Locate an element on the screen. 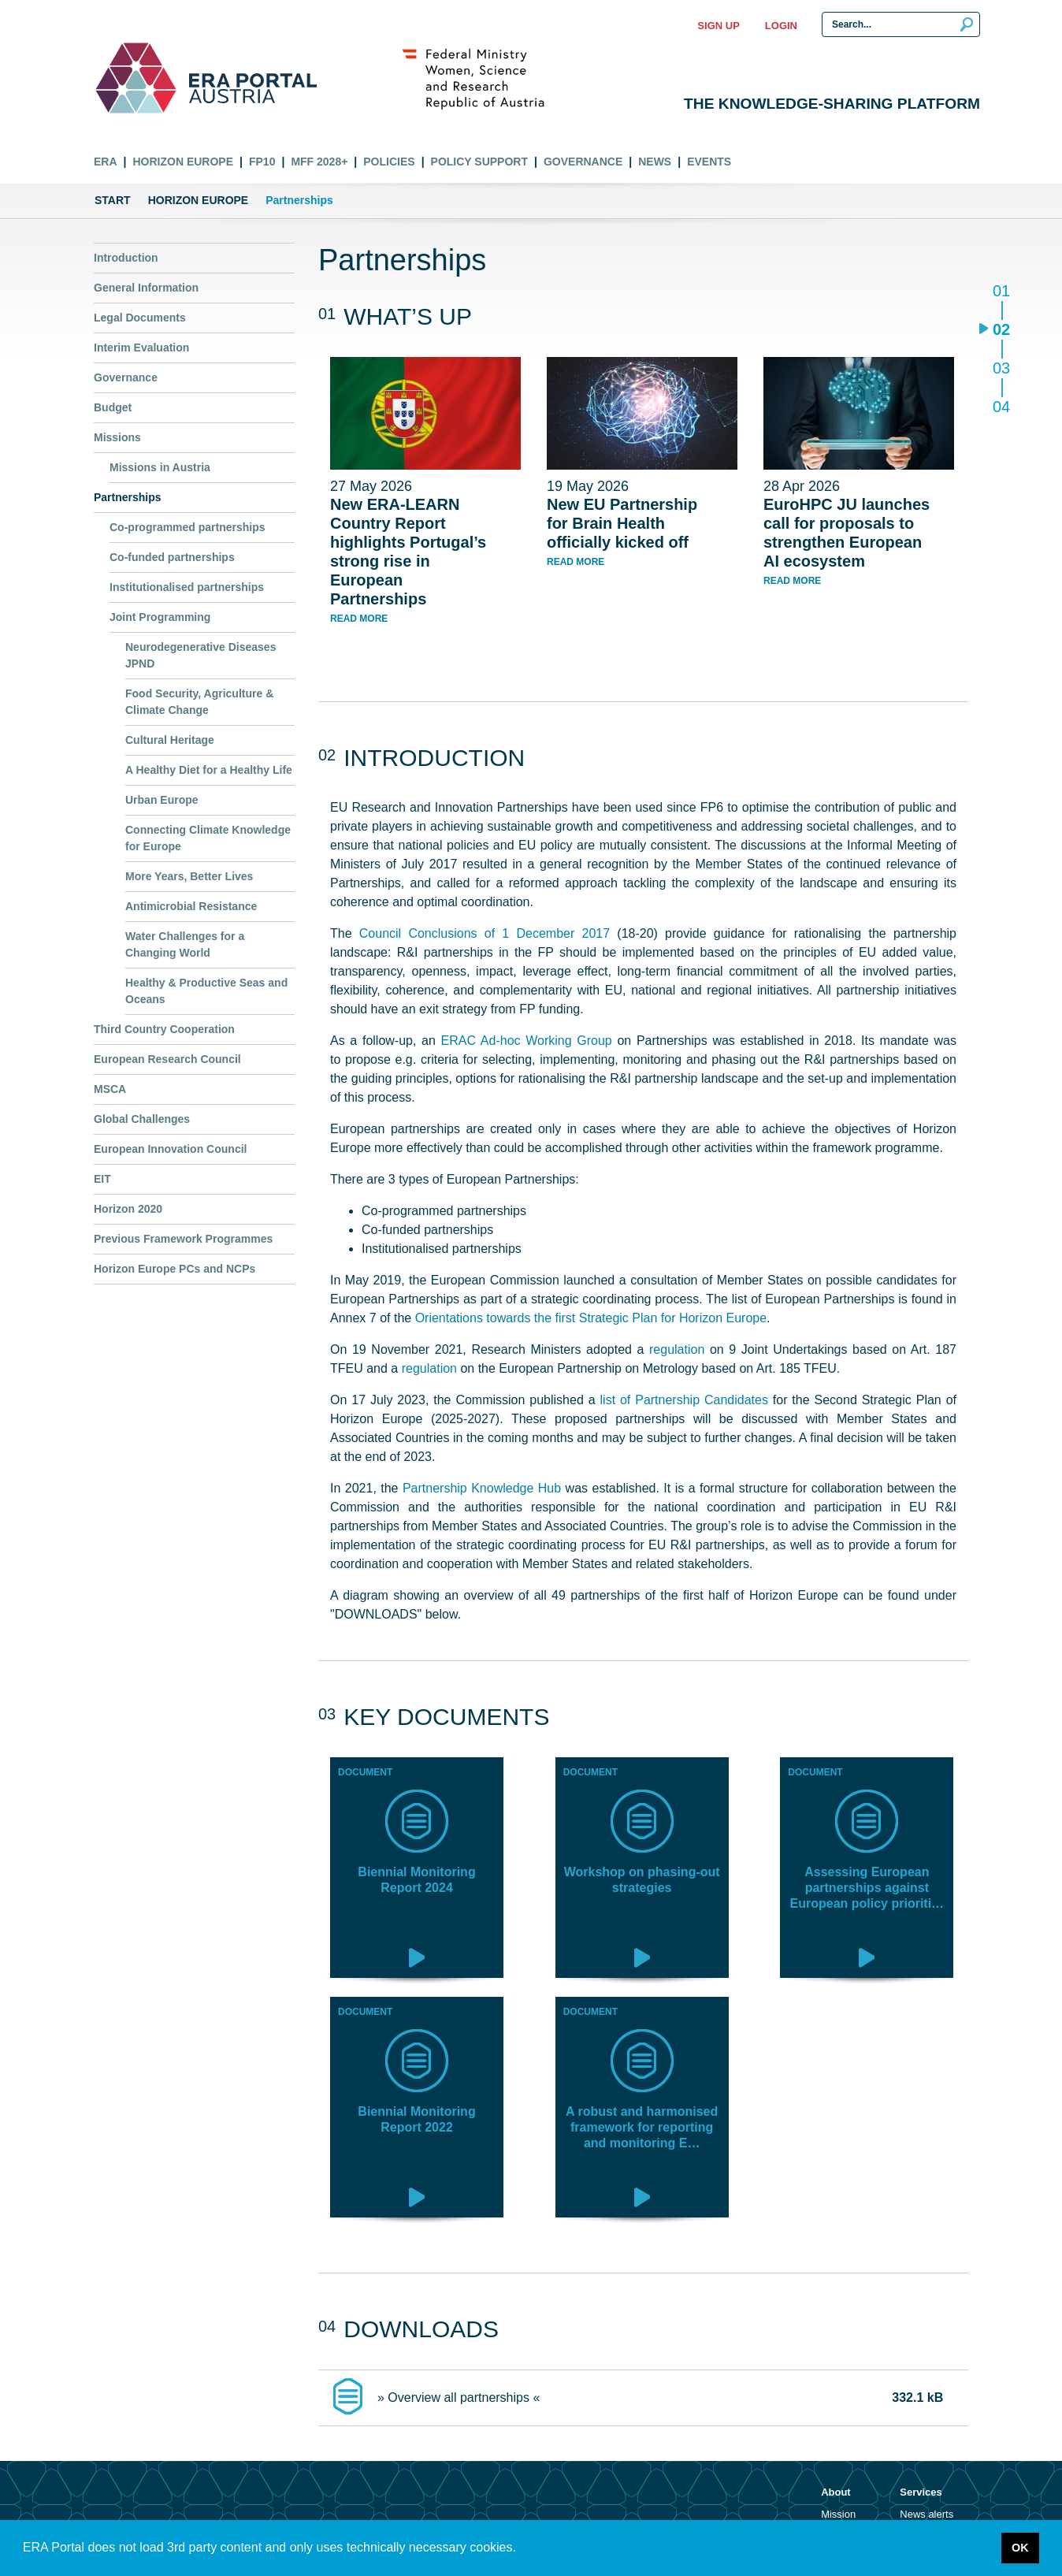  Missions is located at coordinates (117, 437).